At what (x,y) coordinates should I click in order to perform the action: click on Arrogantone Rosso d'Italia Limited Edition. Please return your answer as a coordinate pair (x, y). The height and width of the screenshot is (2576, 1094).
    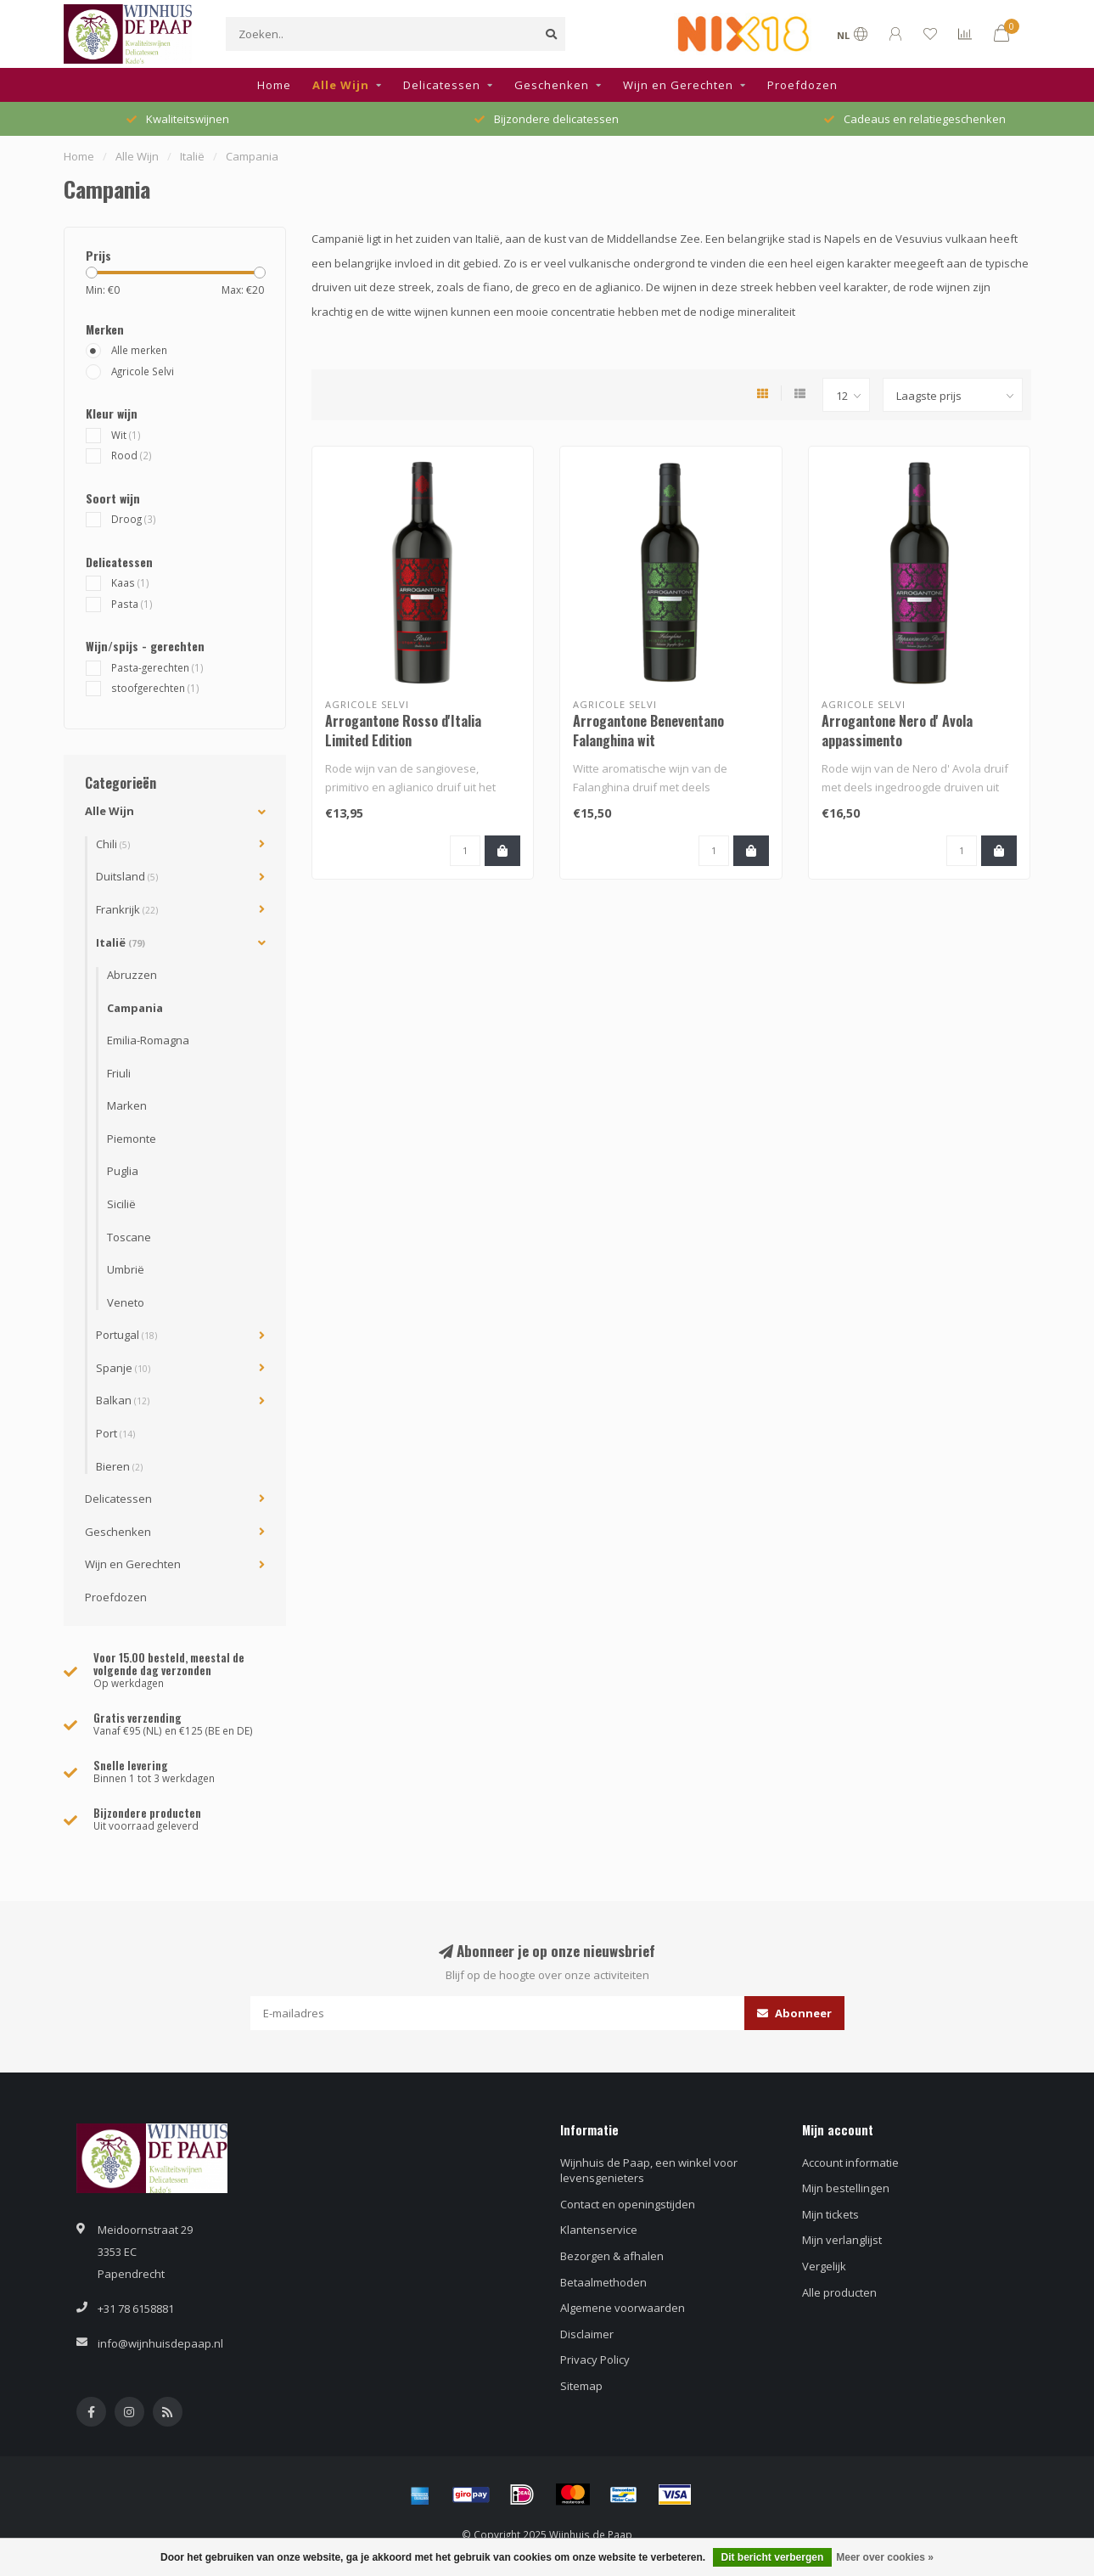
    Looking at the image, I should click on (403, 731).